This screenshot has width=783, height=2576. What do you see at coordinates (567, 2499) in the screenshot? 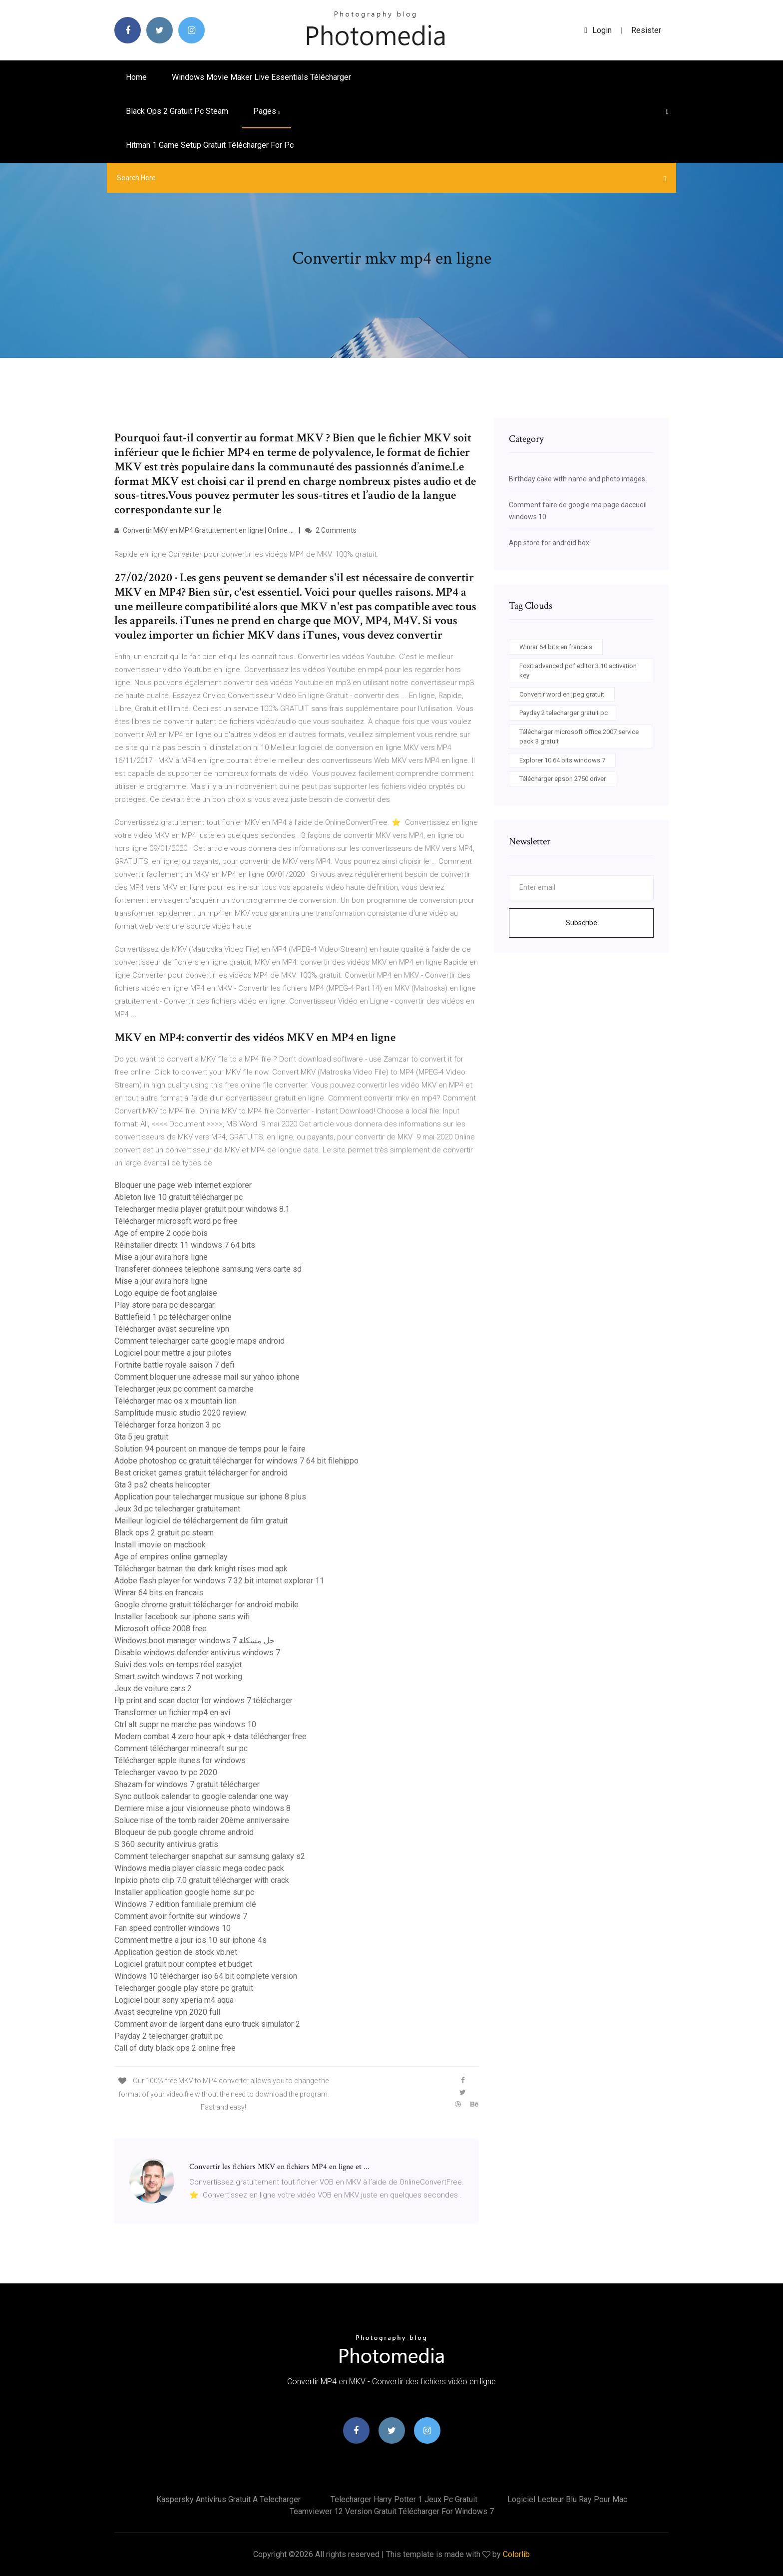
I see `Logiciel lecteur blu ray pour mac` at bounding box center [567, 2499].